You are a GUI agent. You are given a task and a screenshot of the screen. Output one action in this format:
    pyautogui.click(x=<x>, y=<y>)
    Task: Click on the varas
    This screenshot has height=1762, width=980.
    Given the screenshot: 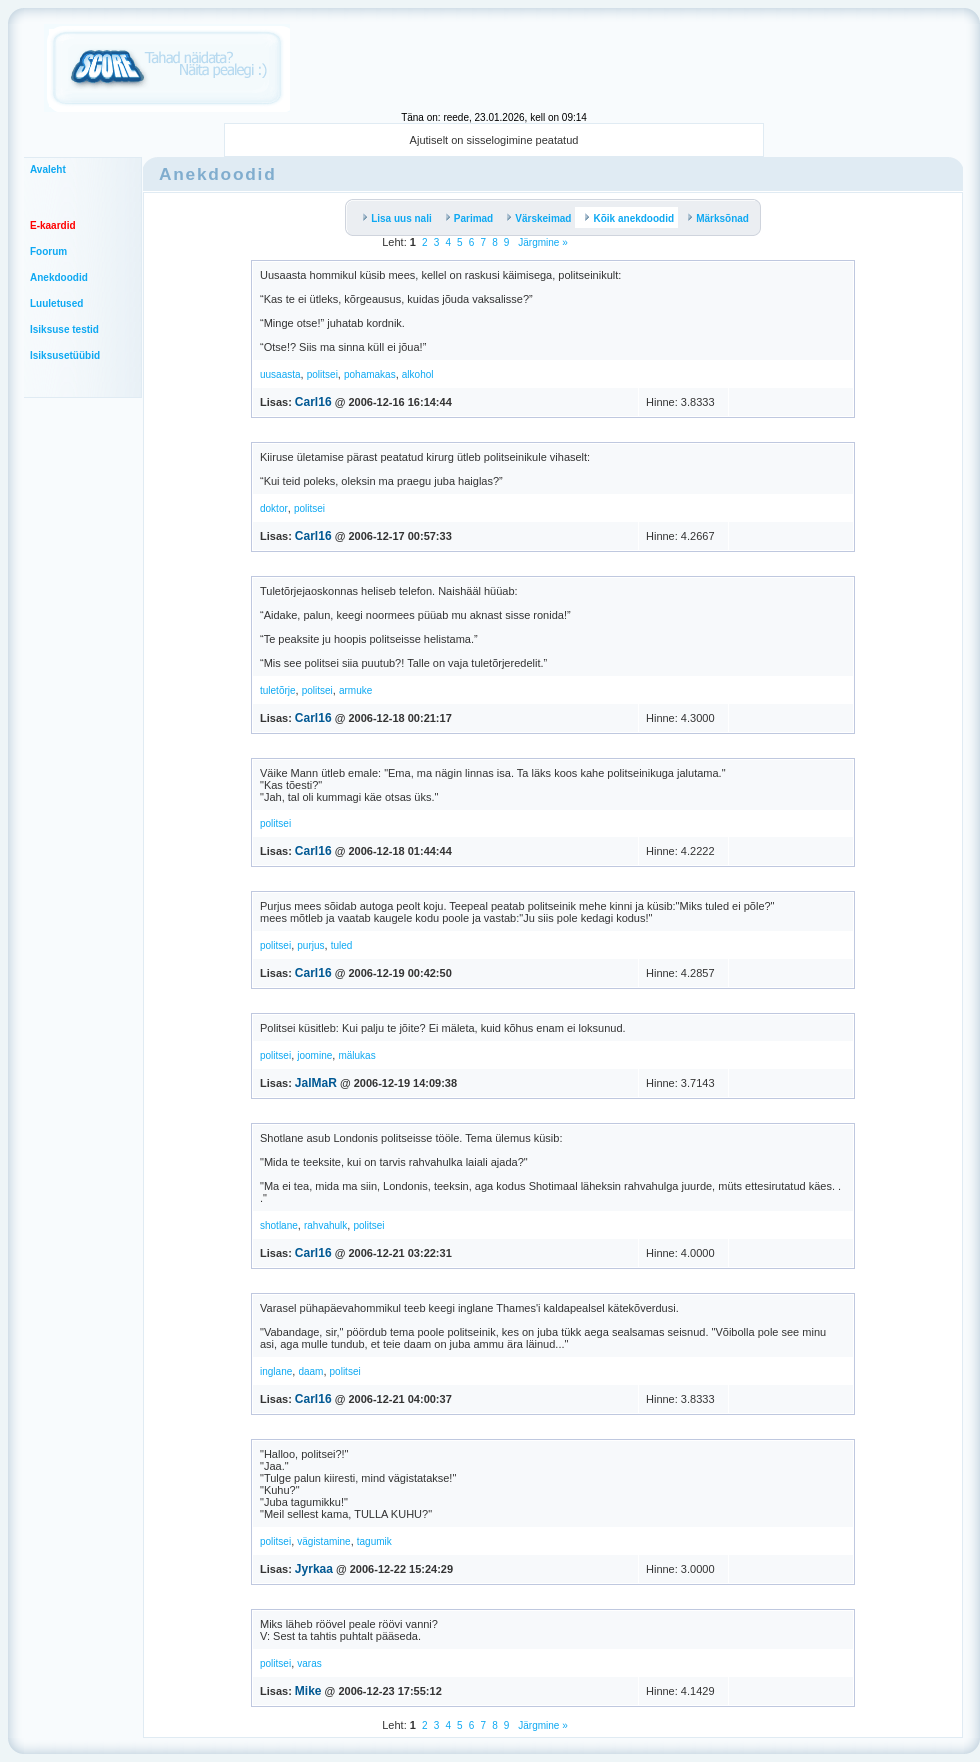 What is the action you would take?
    pyautogui.click(x=309, y=1663)
    